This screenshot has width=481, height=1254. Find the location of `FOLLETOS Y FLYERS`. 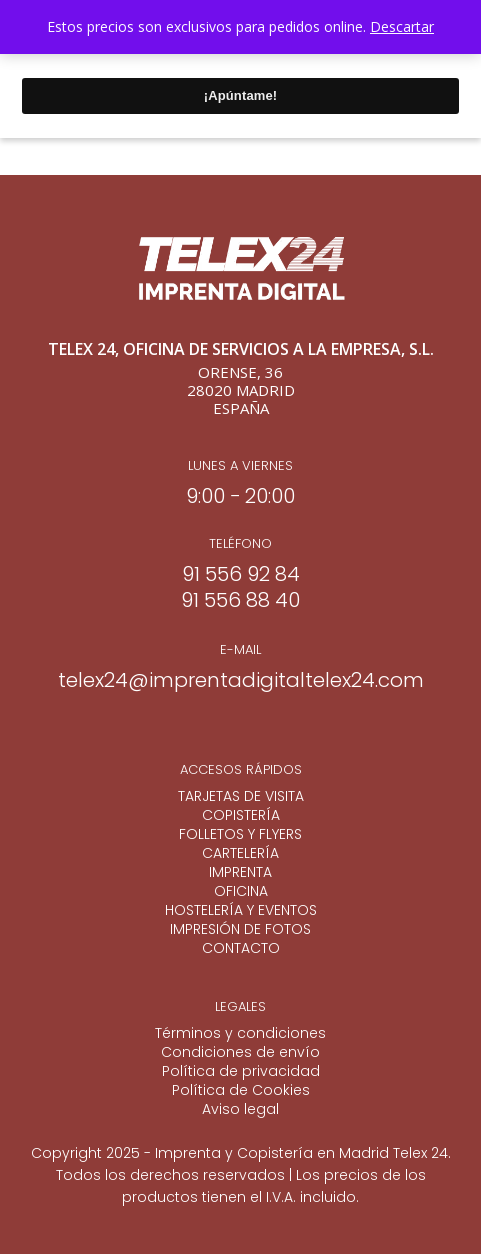

FOLLETOS Y FLYERS is located at coordinates (240, 834).